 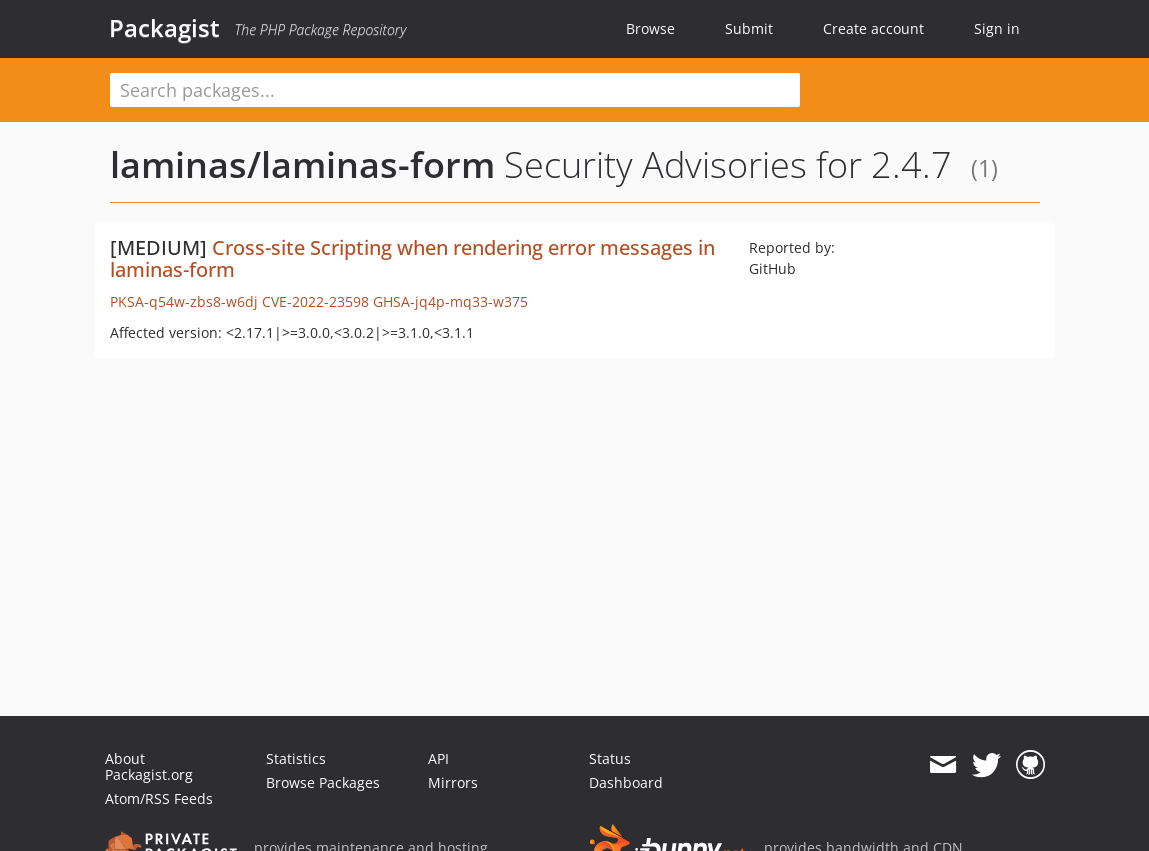 What do you see at coordinates (159, 798) in the screenshot?
I see `Atom/RSS Feeds` at bounding box center [159, 798].